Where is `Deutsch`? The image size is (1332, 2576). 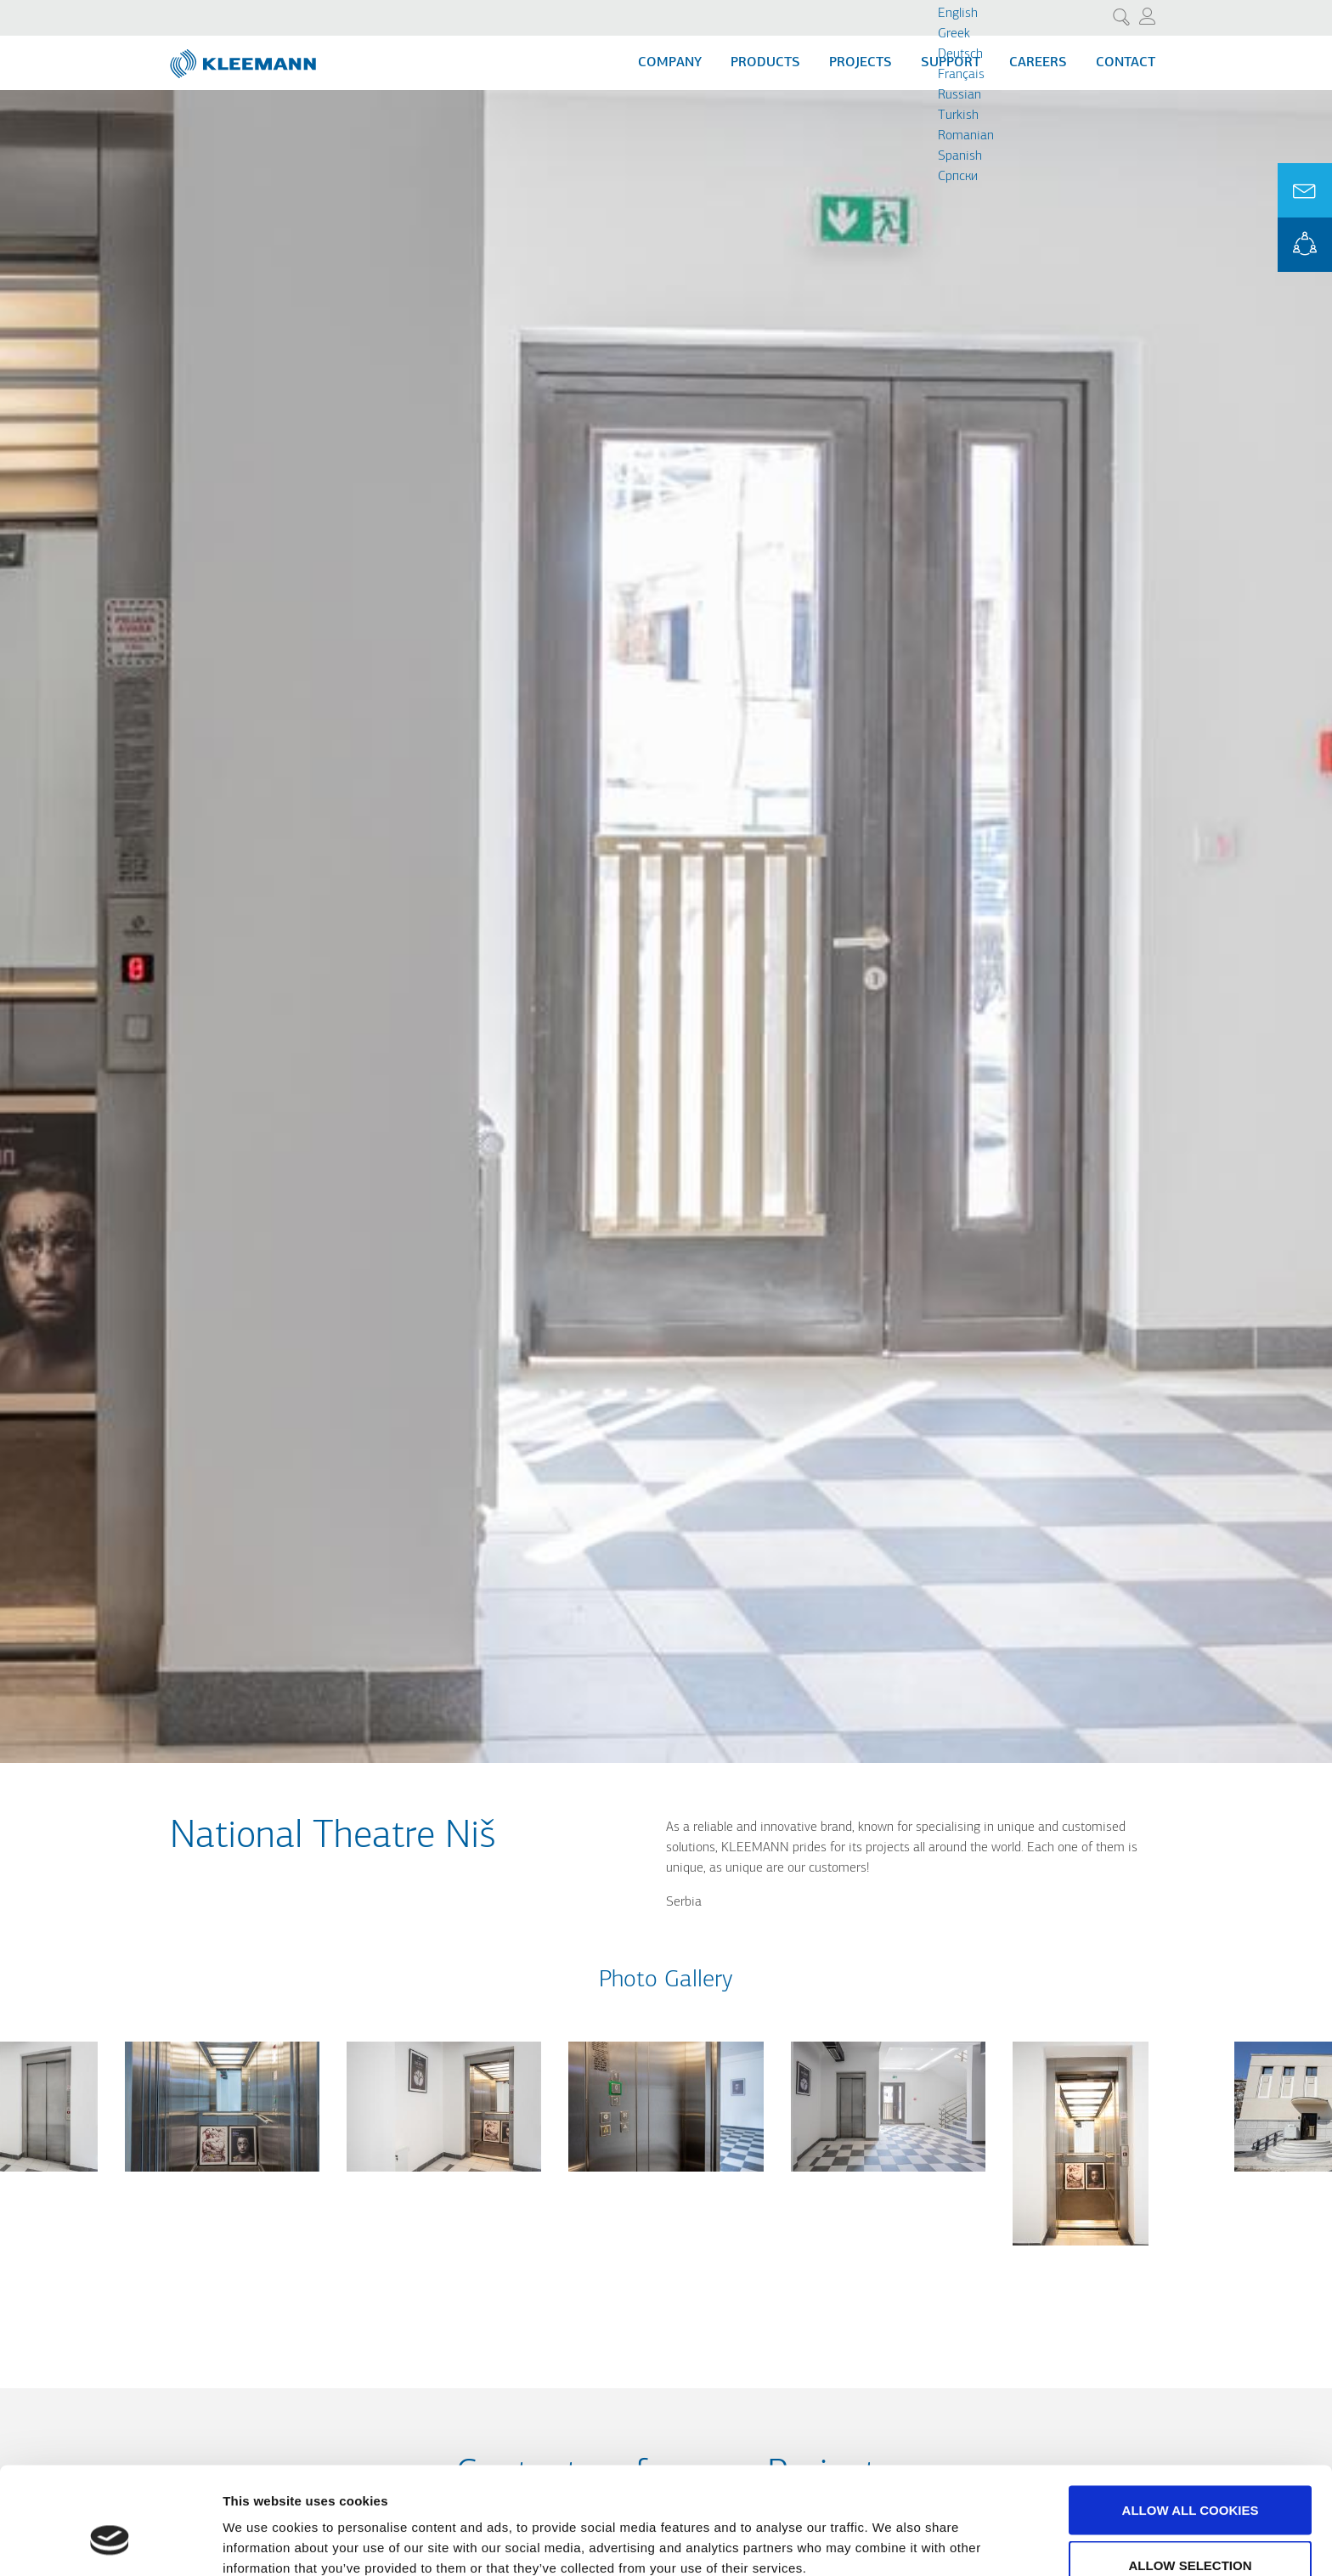 Deutsch is located at coordinates (960, 54).